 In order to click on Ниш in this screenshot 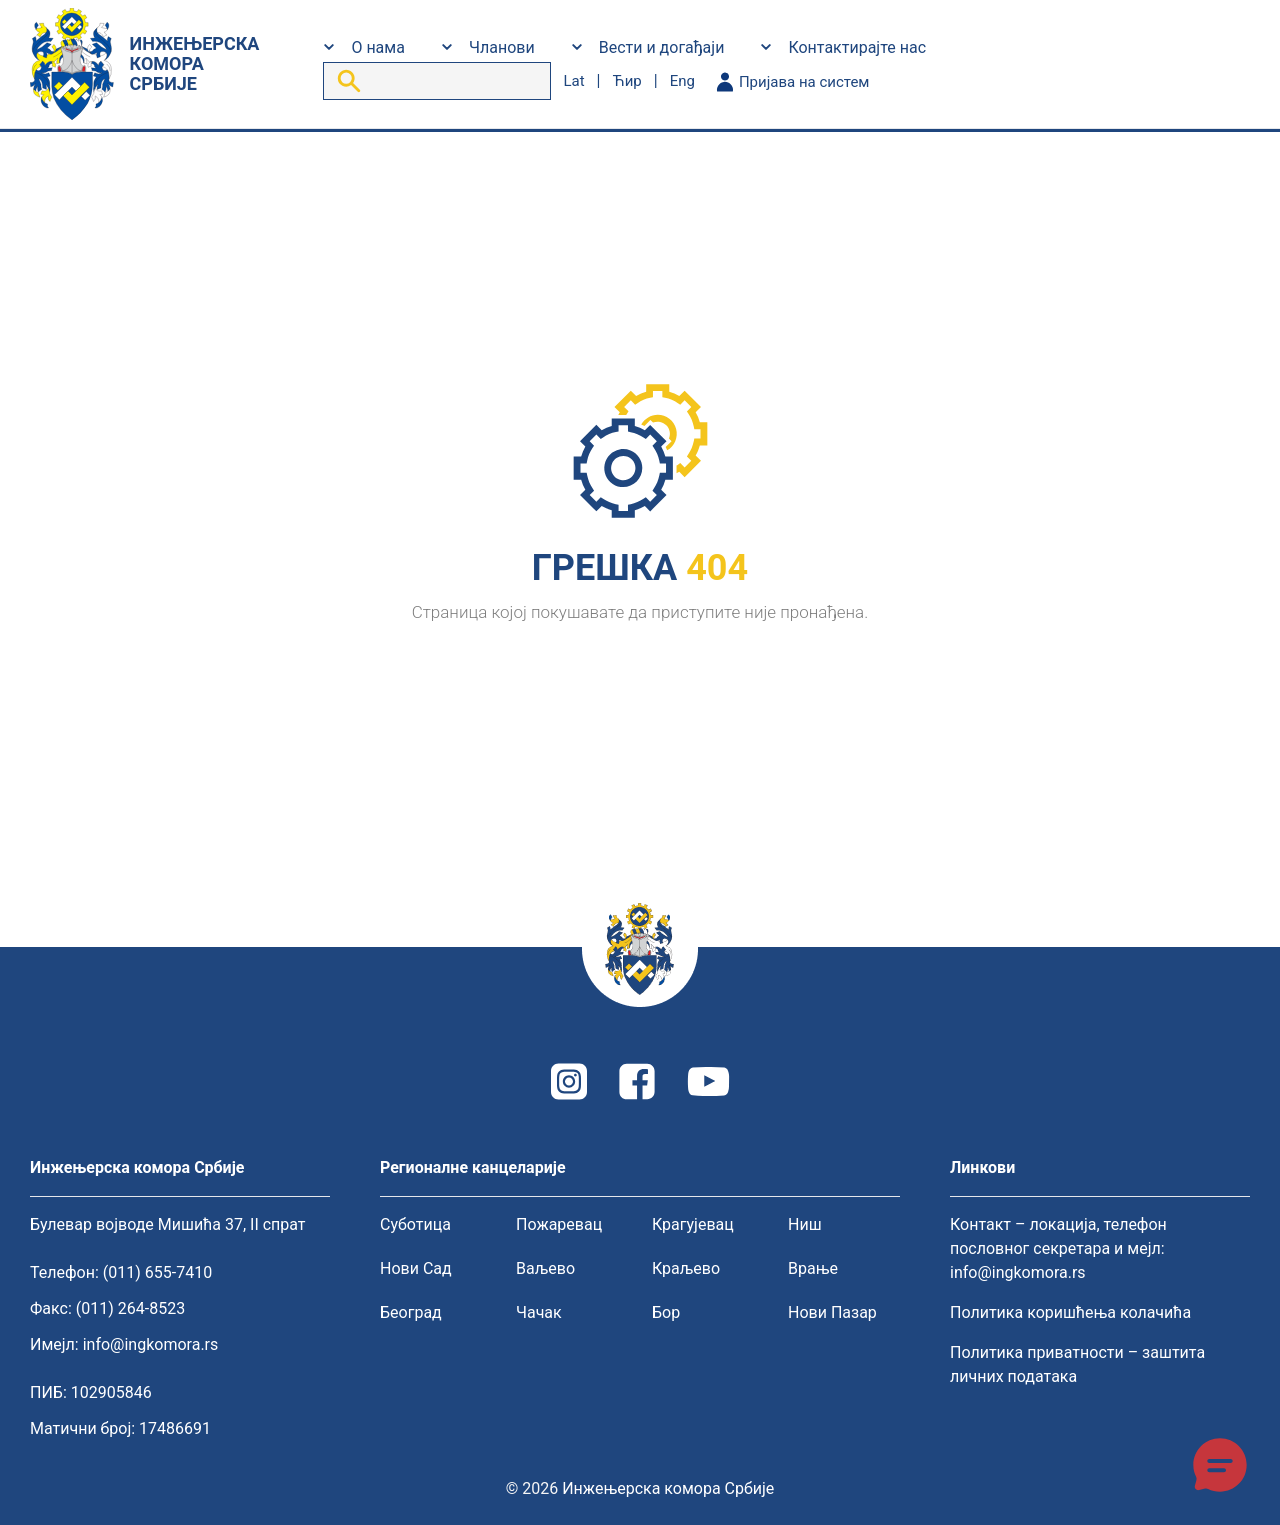, I will do `click(805, 1224)`.